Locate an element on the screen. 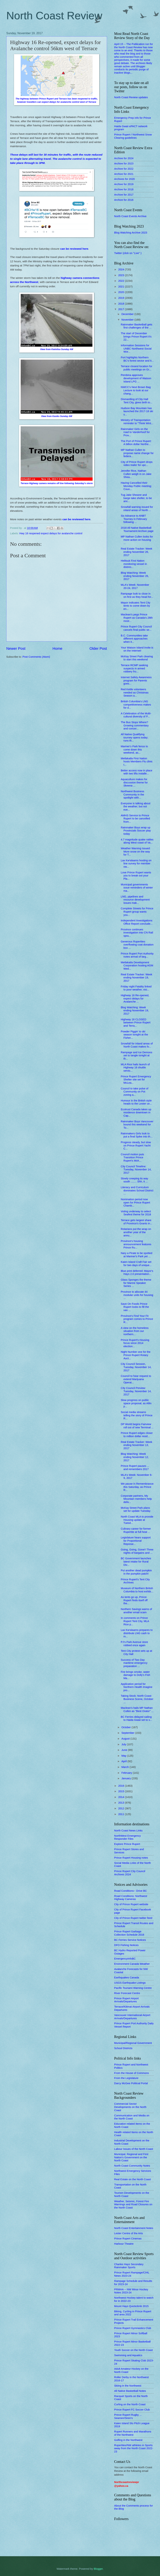 This screenshot has height=2576, width=160. Prince Rupert City Council cancels final public se... is located at coordinates (136, 628).